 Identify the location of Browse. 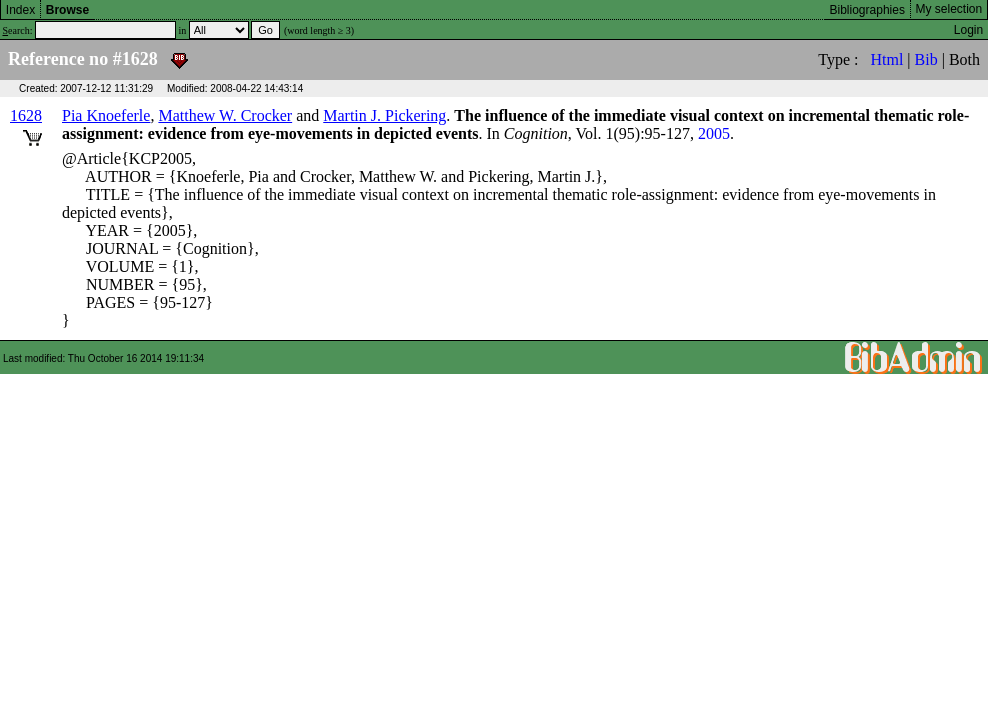
(67, 10).